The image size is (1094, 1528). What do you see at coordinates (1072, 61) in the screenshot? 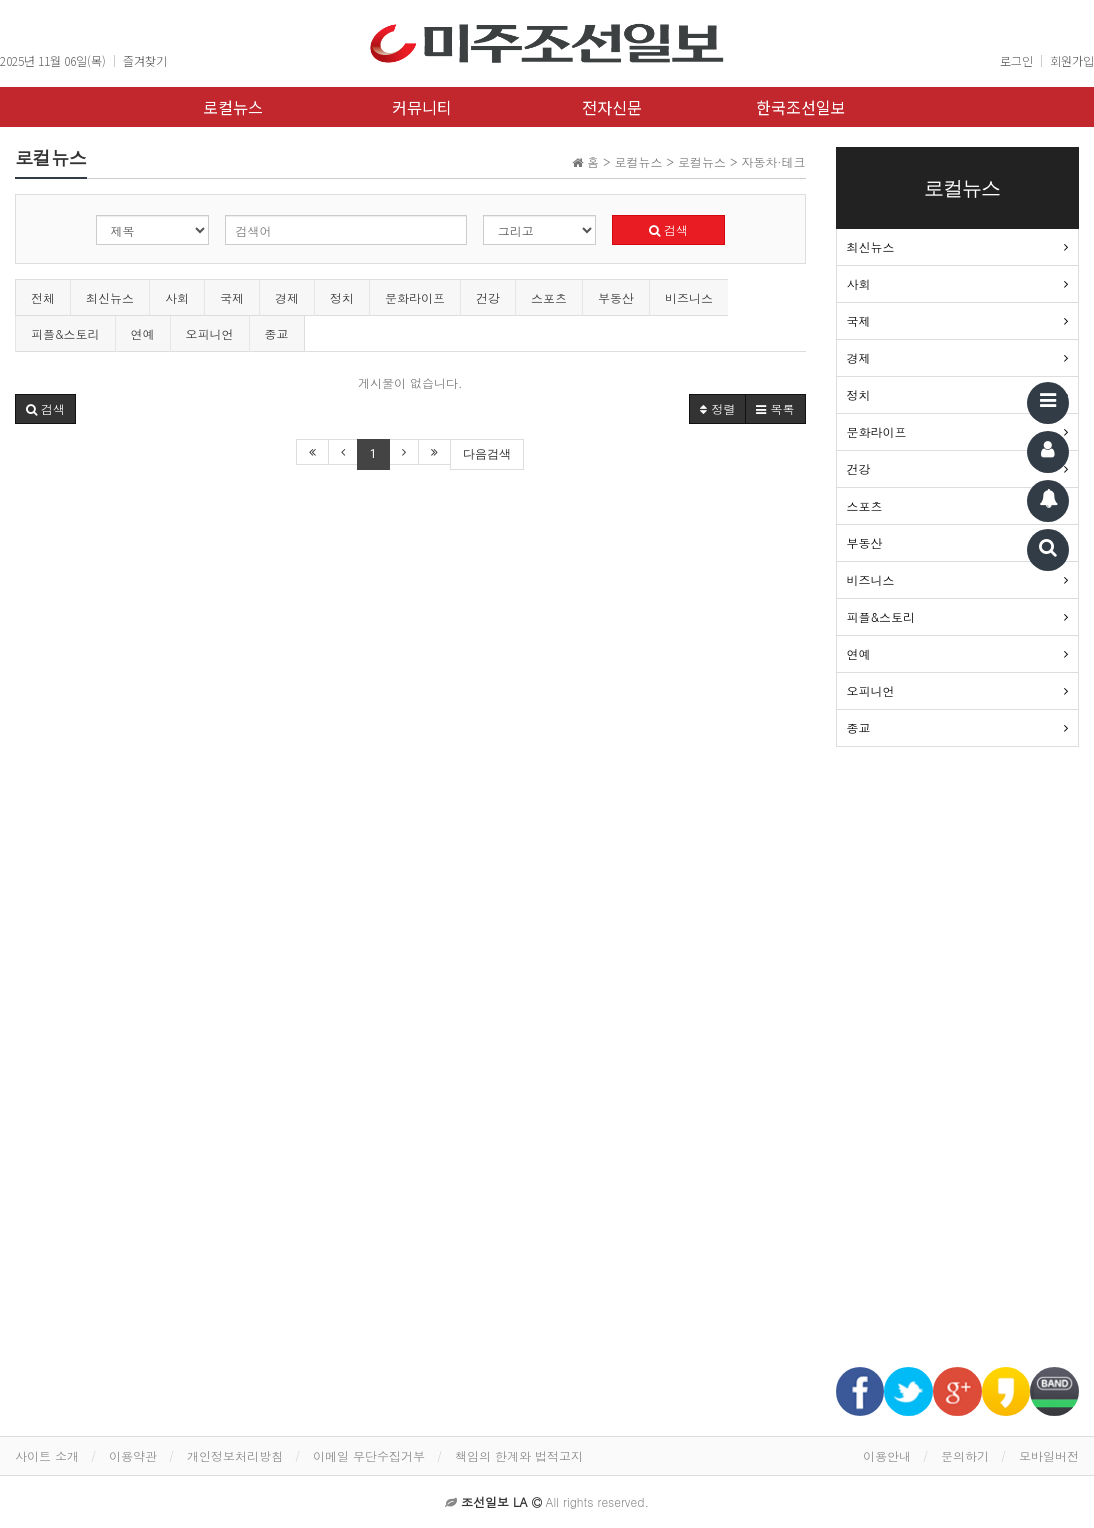
I see `회원가입` at bounding box center [1072, 61].